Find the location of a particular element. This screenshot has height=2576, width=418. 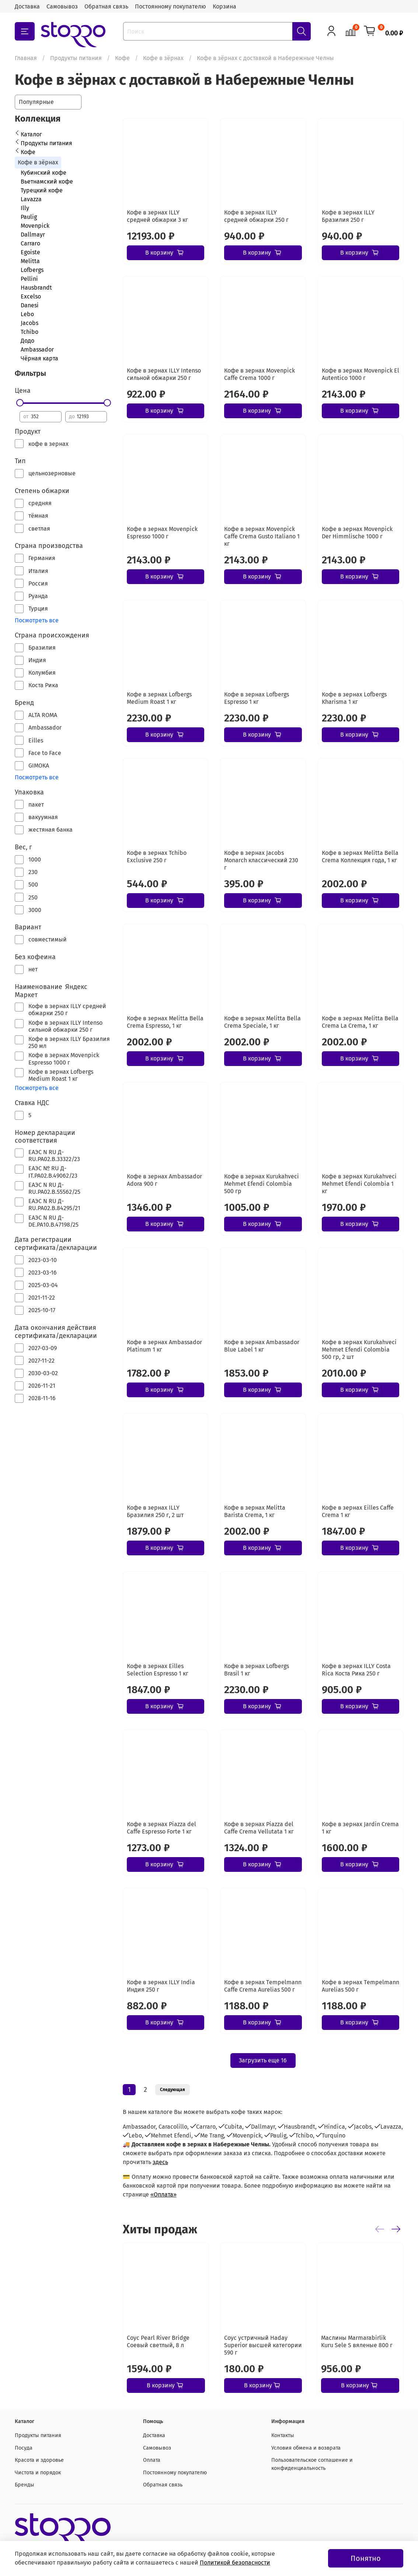

Кофе в зернах Eilles Selection Espresso 1 кг is located at coordinates (157, 1670).